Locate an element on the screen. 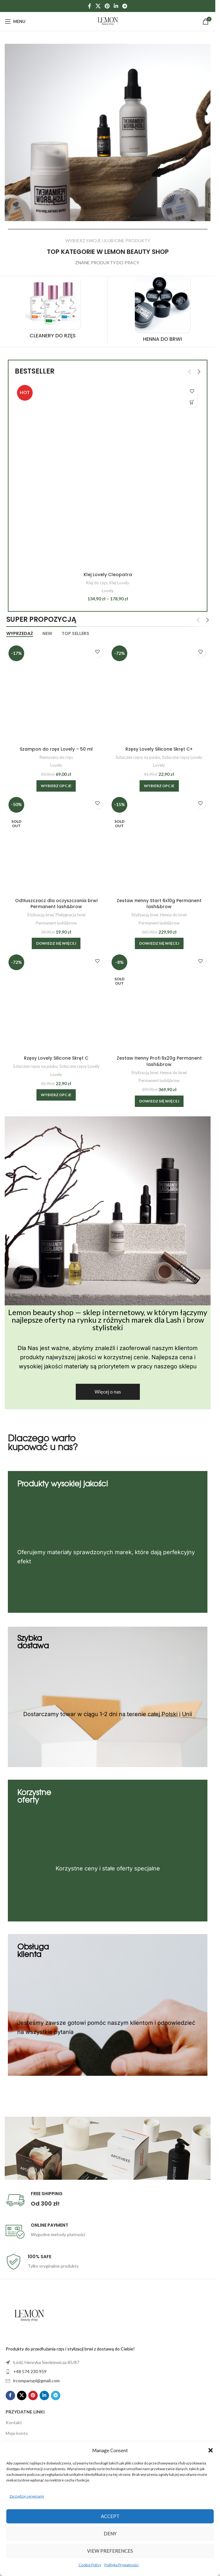  [Zestaw Henny Start 6x10g Permanent lash&brow] is located at coordinates (159, 845).